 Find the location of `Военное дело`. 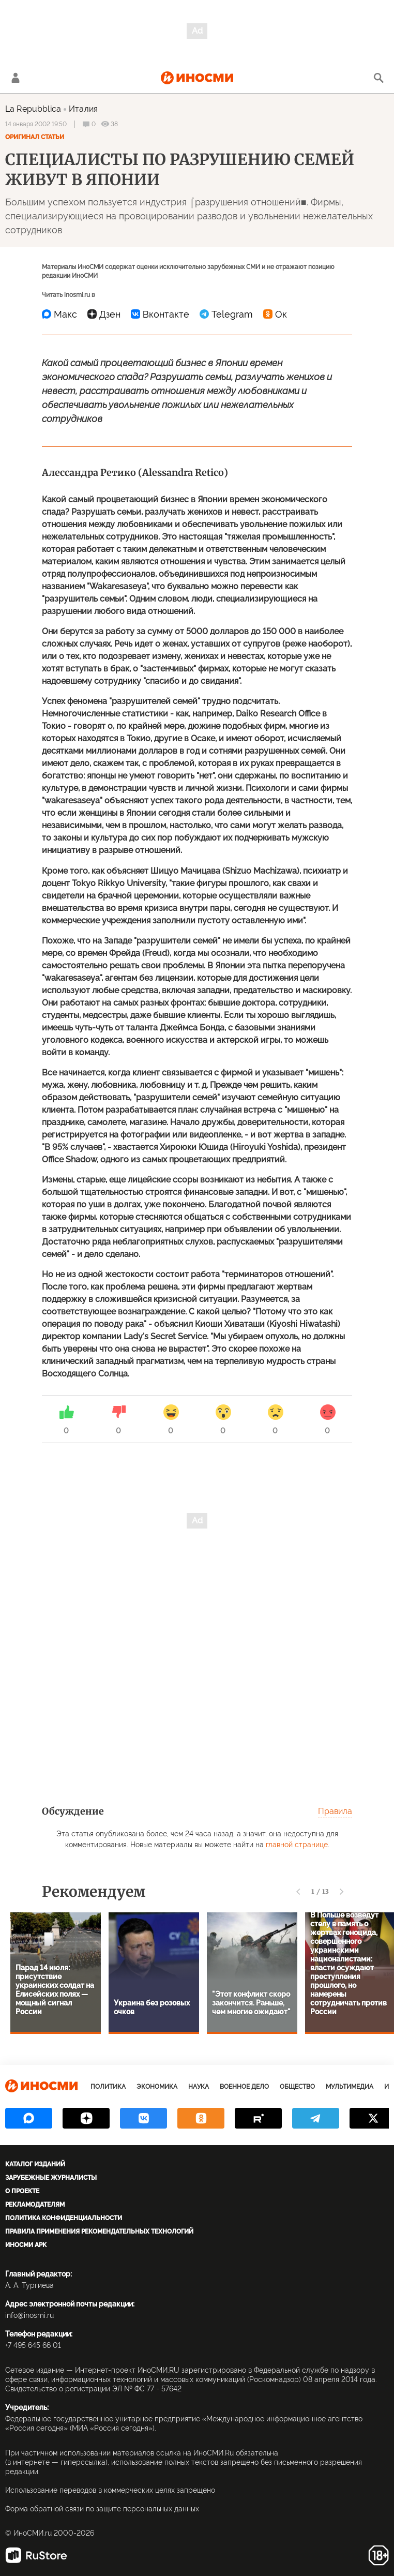

Военное дело is located at coordinates (244, 2087).